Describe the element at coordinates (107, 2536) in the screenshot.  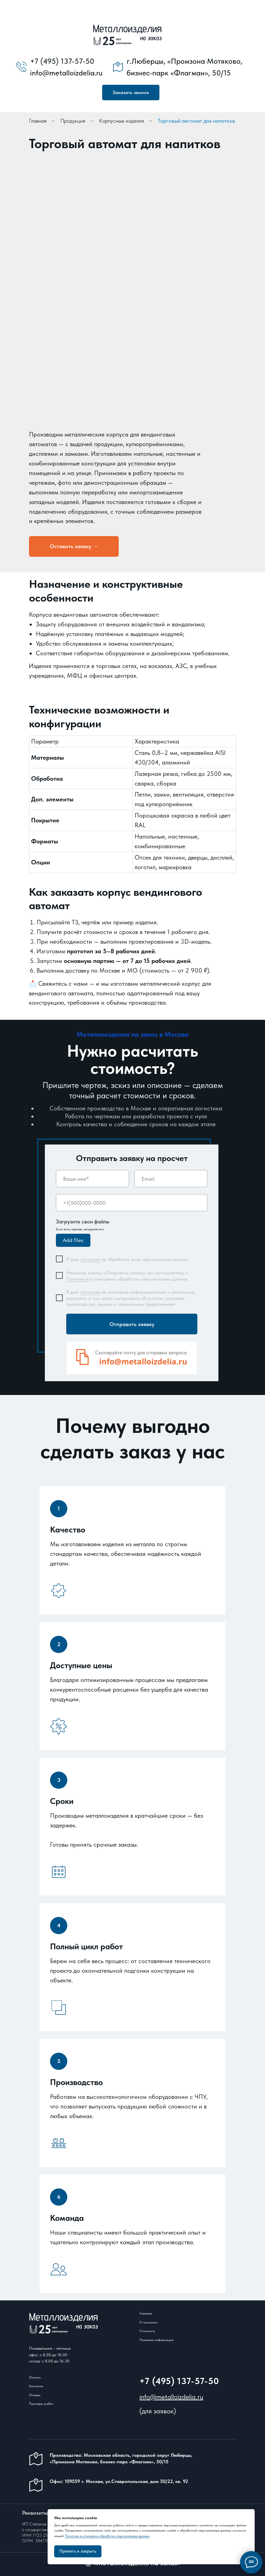
I see `Политике в отношении обработки персональных данных` at that location.